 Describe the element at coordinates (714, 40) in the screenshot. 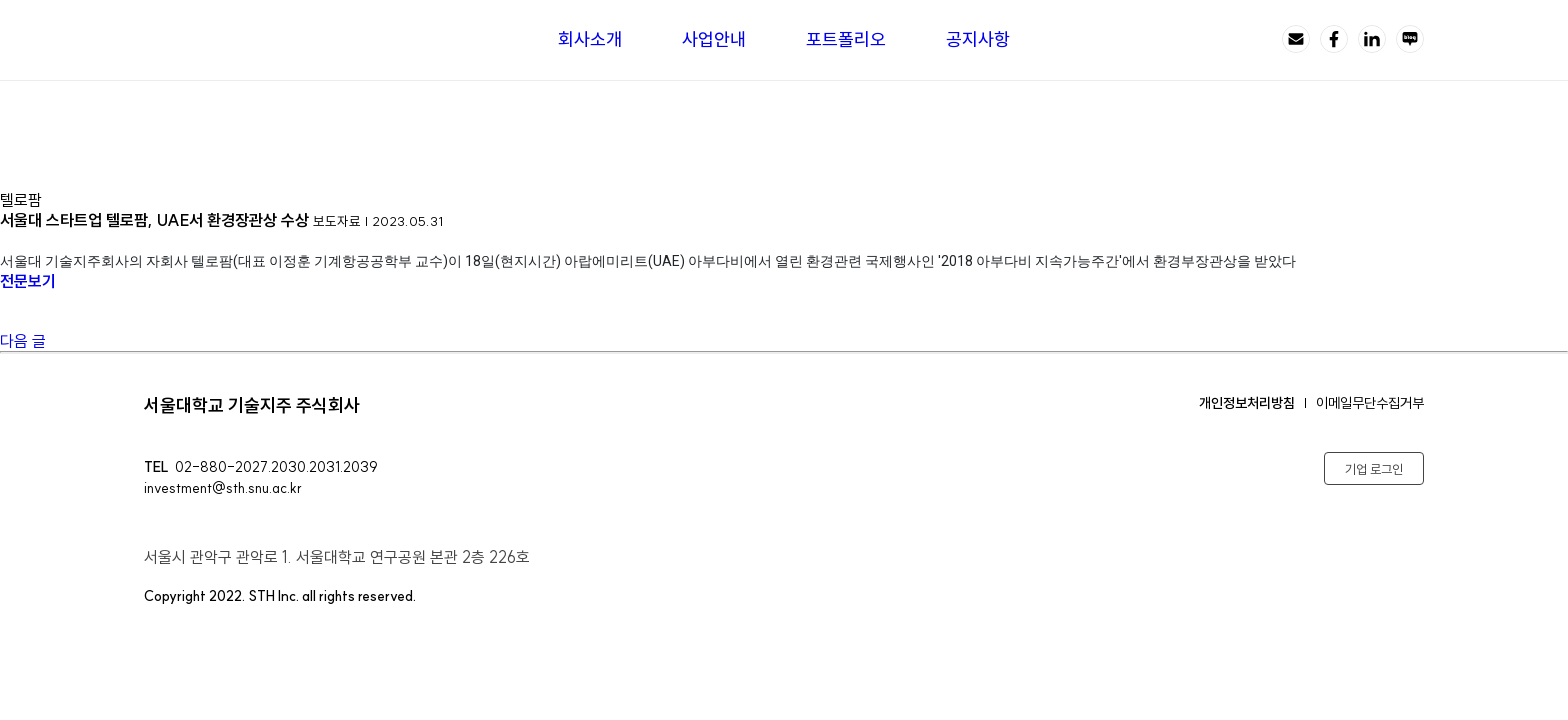

I see `사업안내` at that location.